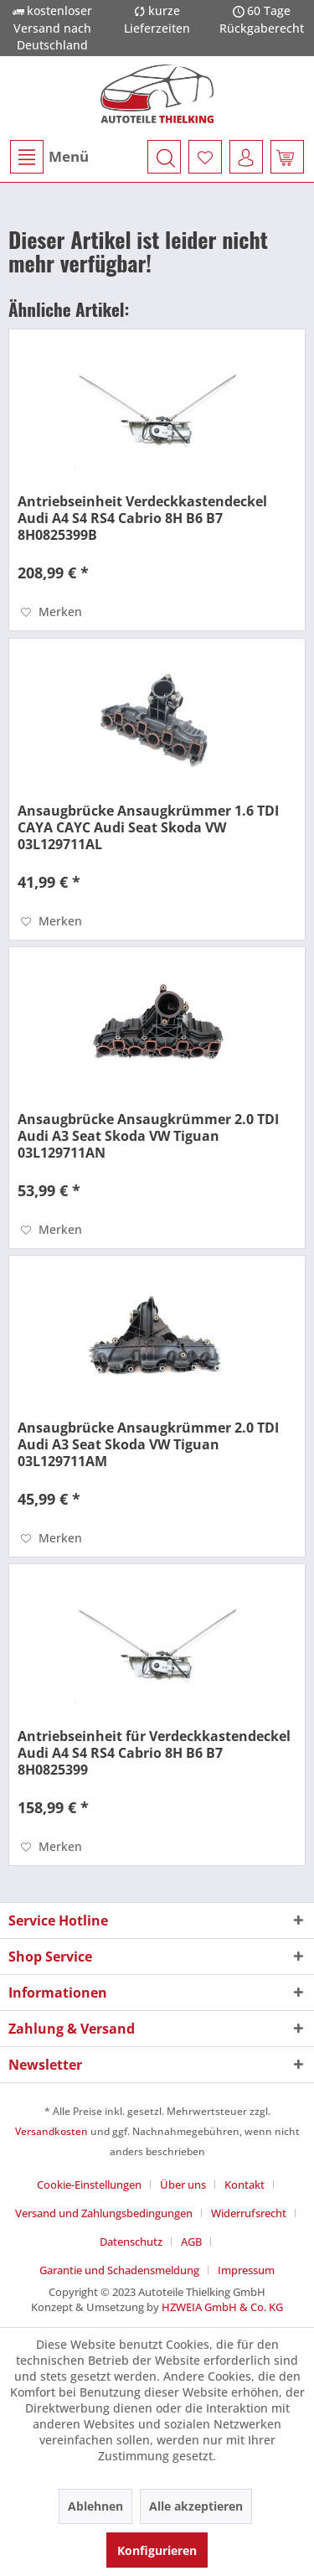  Describe the element at coordinates (48, 157) in the screenshot. I see `[menuitem]` at that location.